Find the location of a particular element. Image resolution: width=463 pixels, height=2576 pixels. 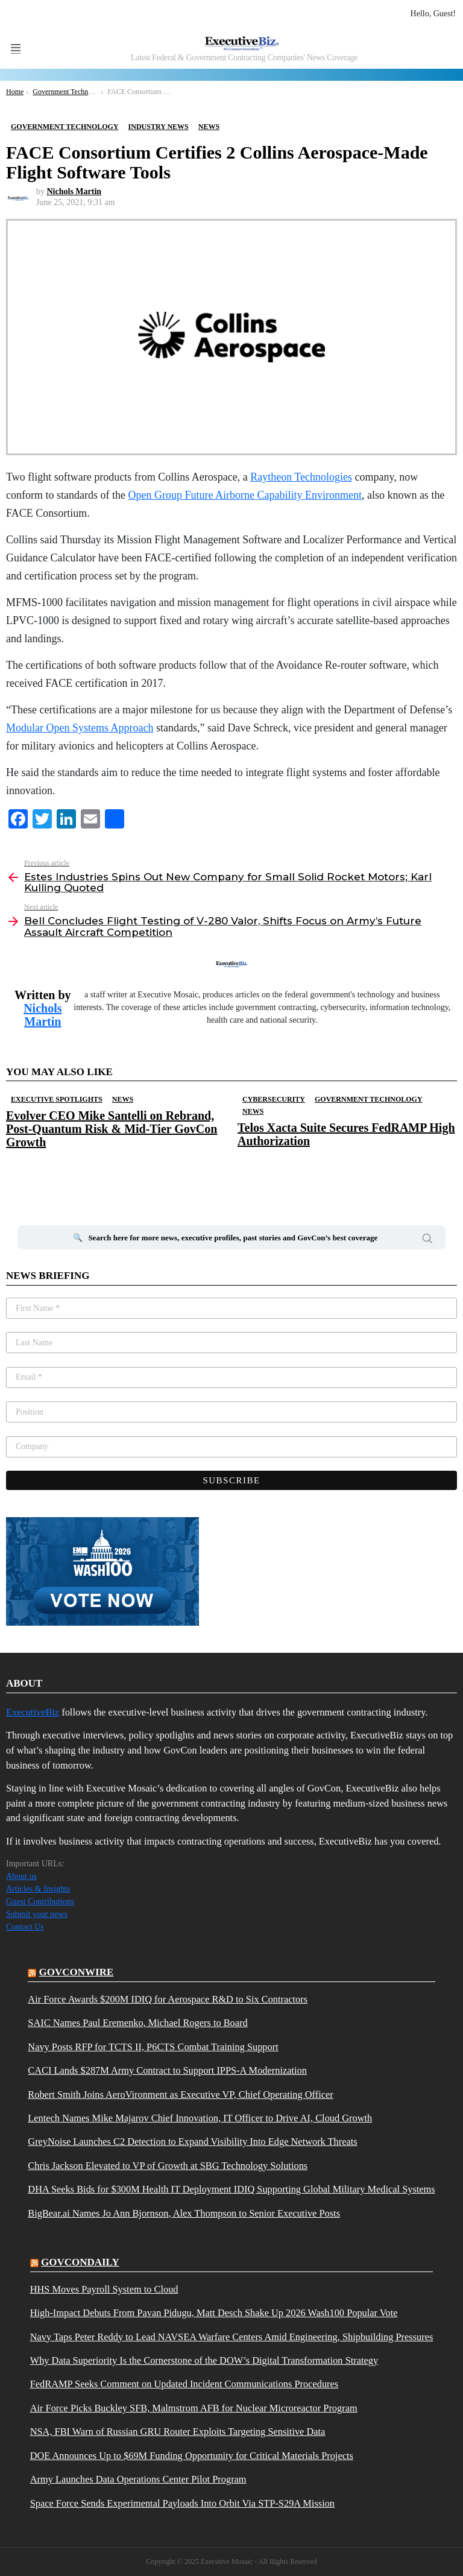

Raytheon Technologies is located at coordinates (301, 477).